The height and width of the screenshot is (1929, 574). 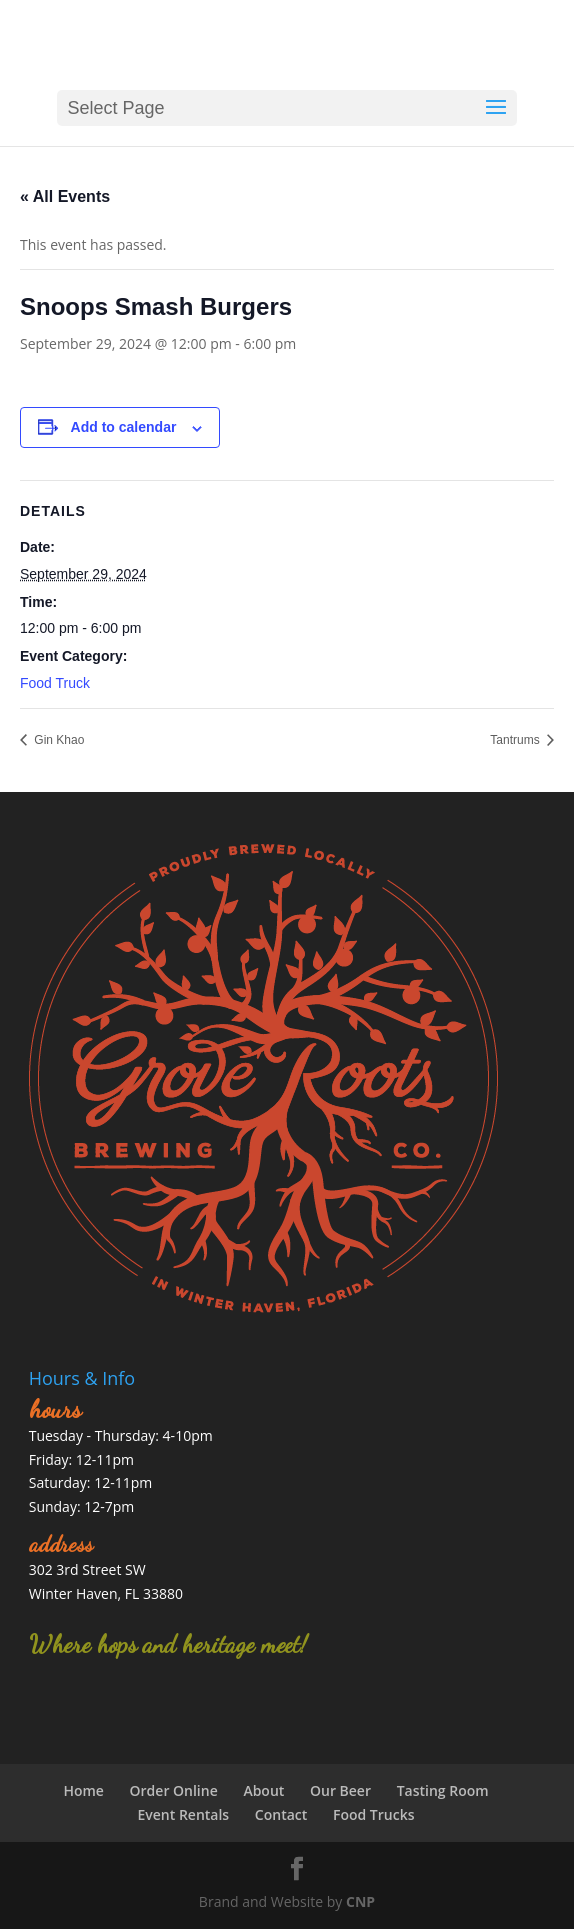 What do you see at coordinates (124, 427) in the screenshot?
I see `Add to calendar [View links to add events to your calendar]` at bounding box center [124, 427].